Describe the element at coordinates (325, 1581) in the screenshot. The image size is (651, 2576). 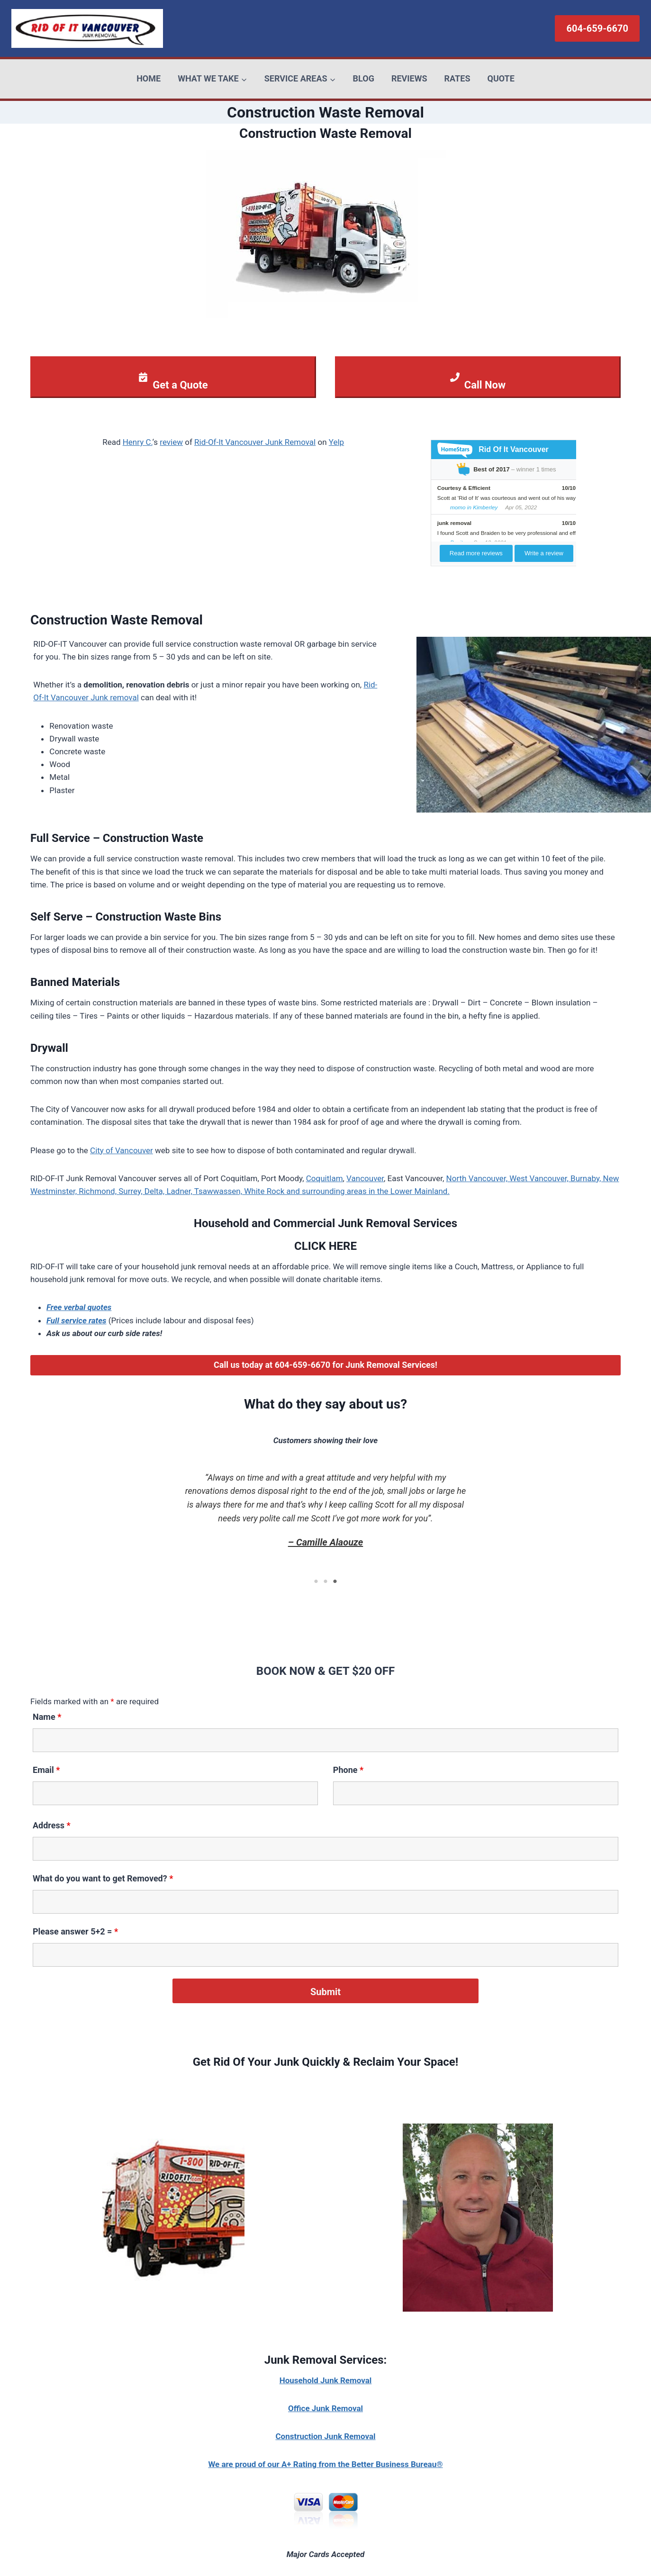
I see `2 [tab]` at that location.